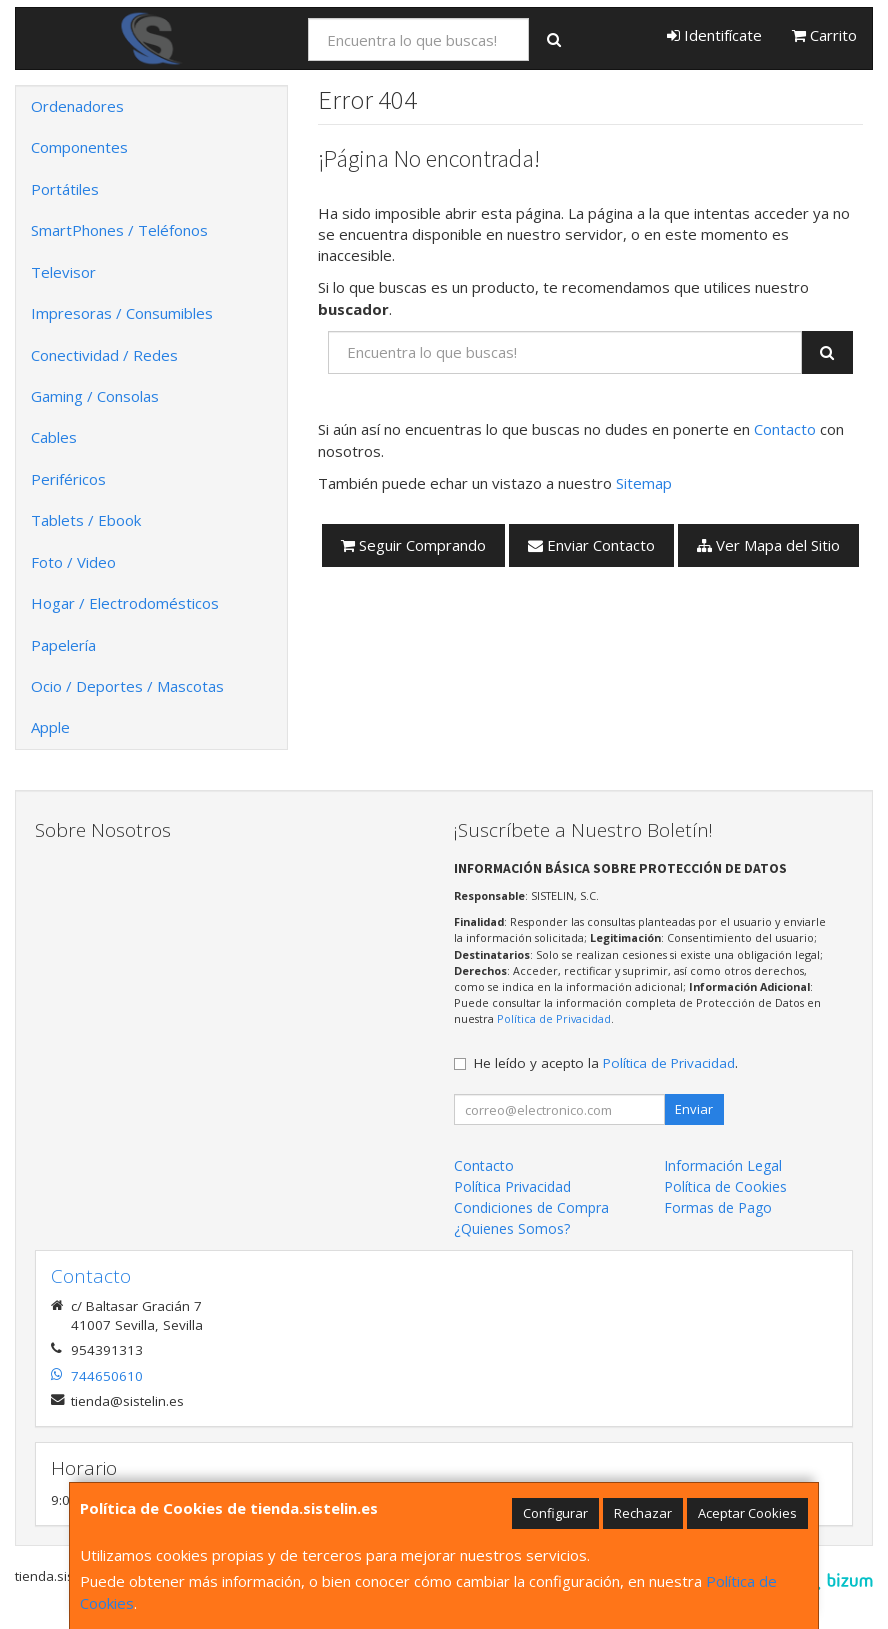 The image size is (888, 1629). I want to click on Cables, so click(54, 437).